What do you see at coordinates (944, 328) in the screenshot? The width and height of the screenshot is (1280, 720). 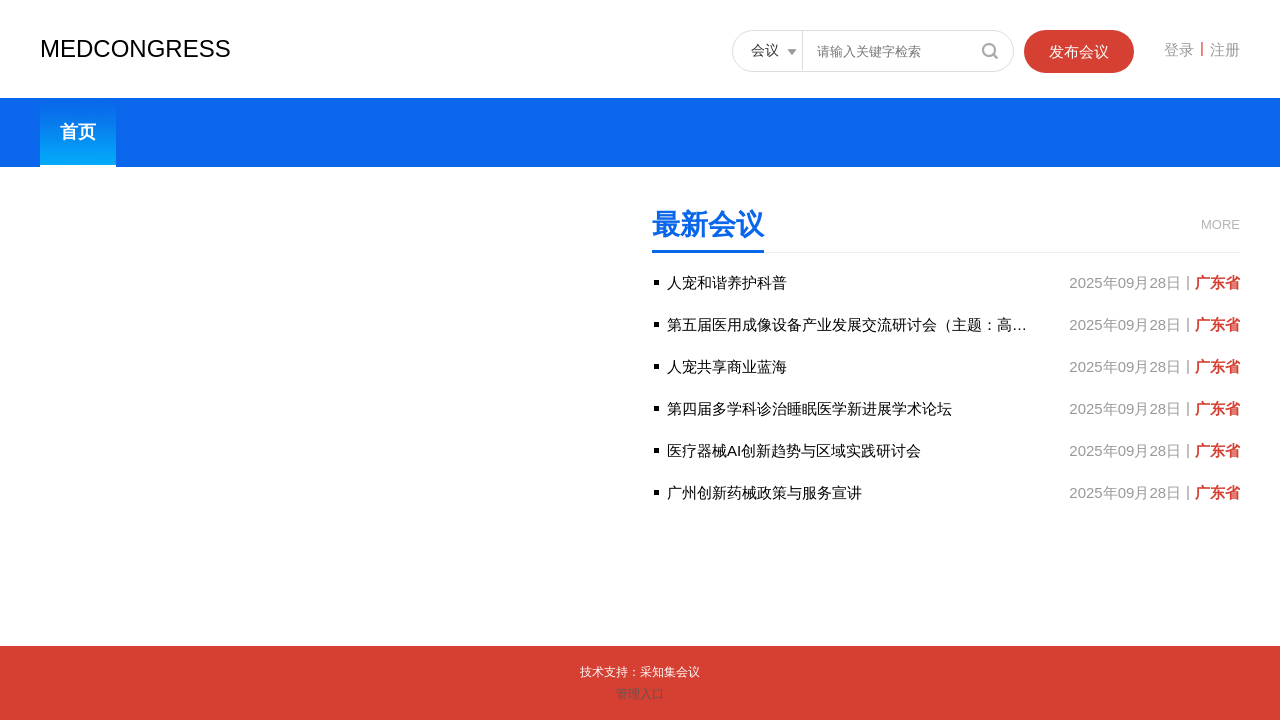 I see `第五届医用成像设备产业发展交流研讨会（主题：高端智能时代下的医用成像设备）` at bounding box center [944, 328].